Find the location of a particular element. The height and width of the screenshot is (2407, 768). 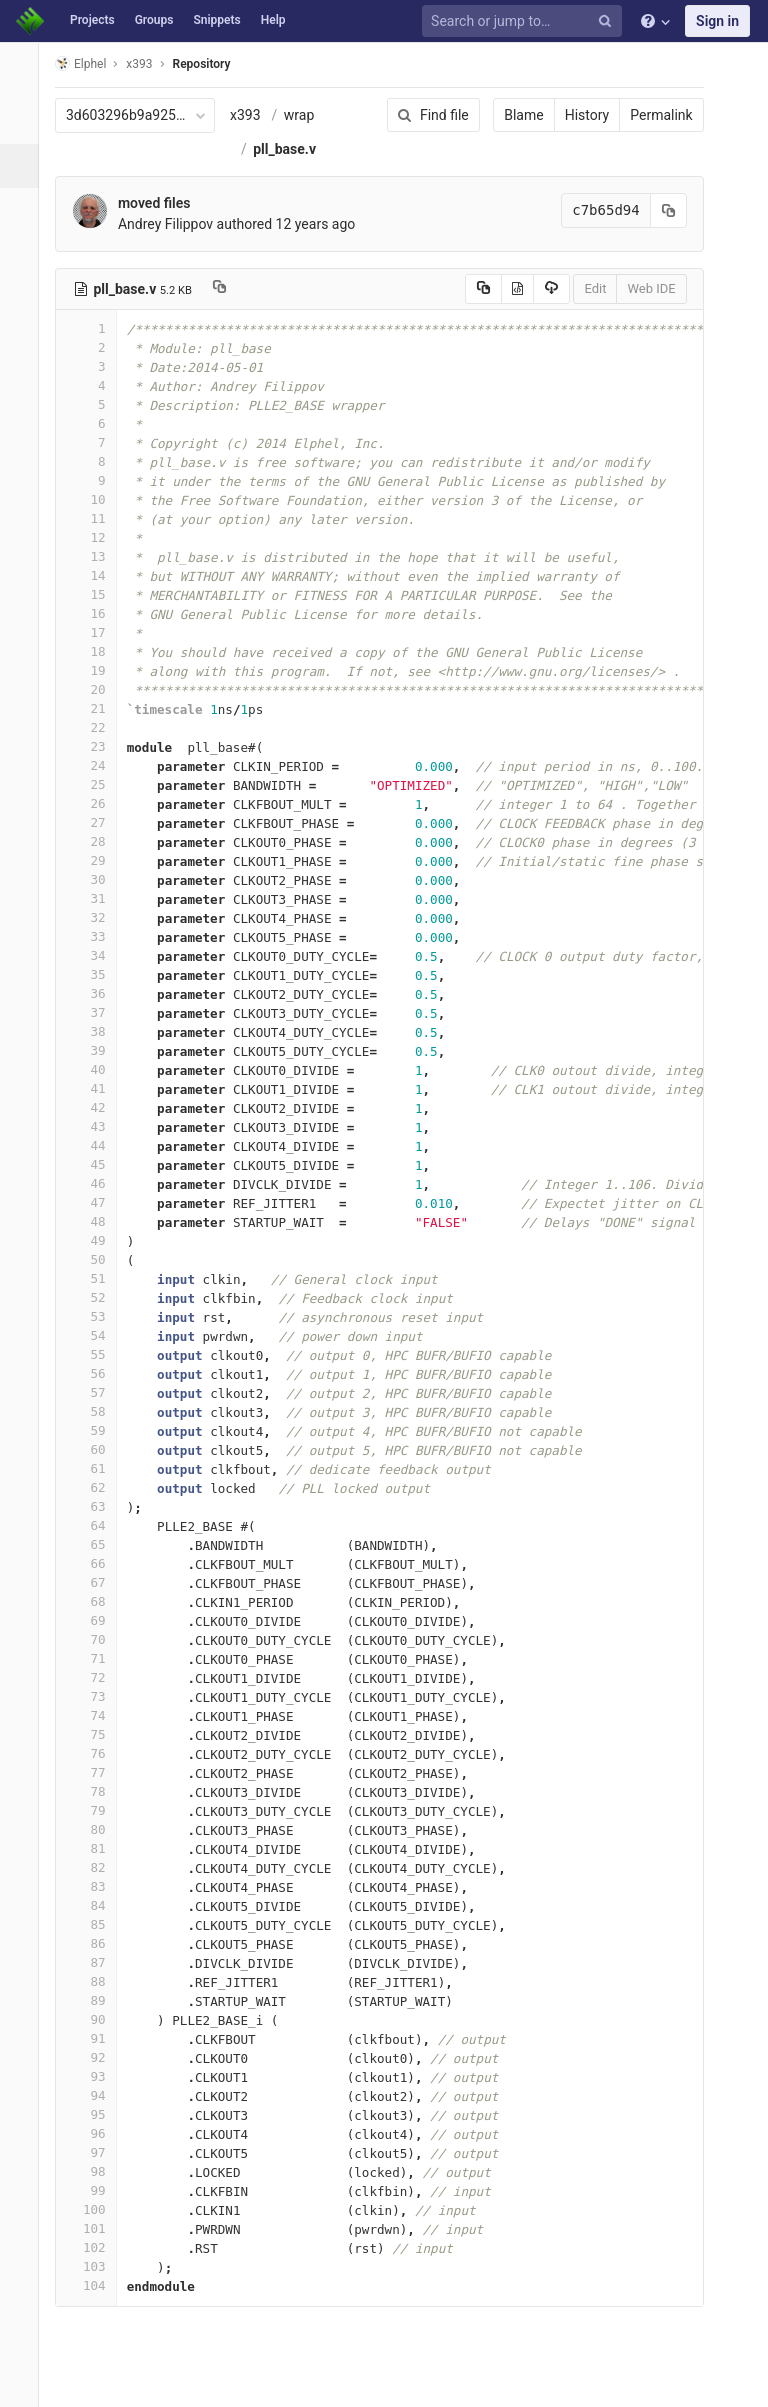

99 is located at coordinates (97, 2190).